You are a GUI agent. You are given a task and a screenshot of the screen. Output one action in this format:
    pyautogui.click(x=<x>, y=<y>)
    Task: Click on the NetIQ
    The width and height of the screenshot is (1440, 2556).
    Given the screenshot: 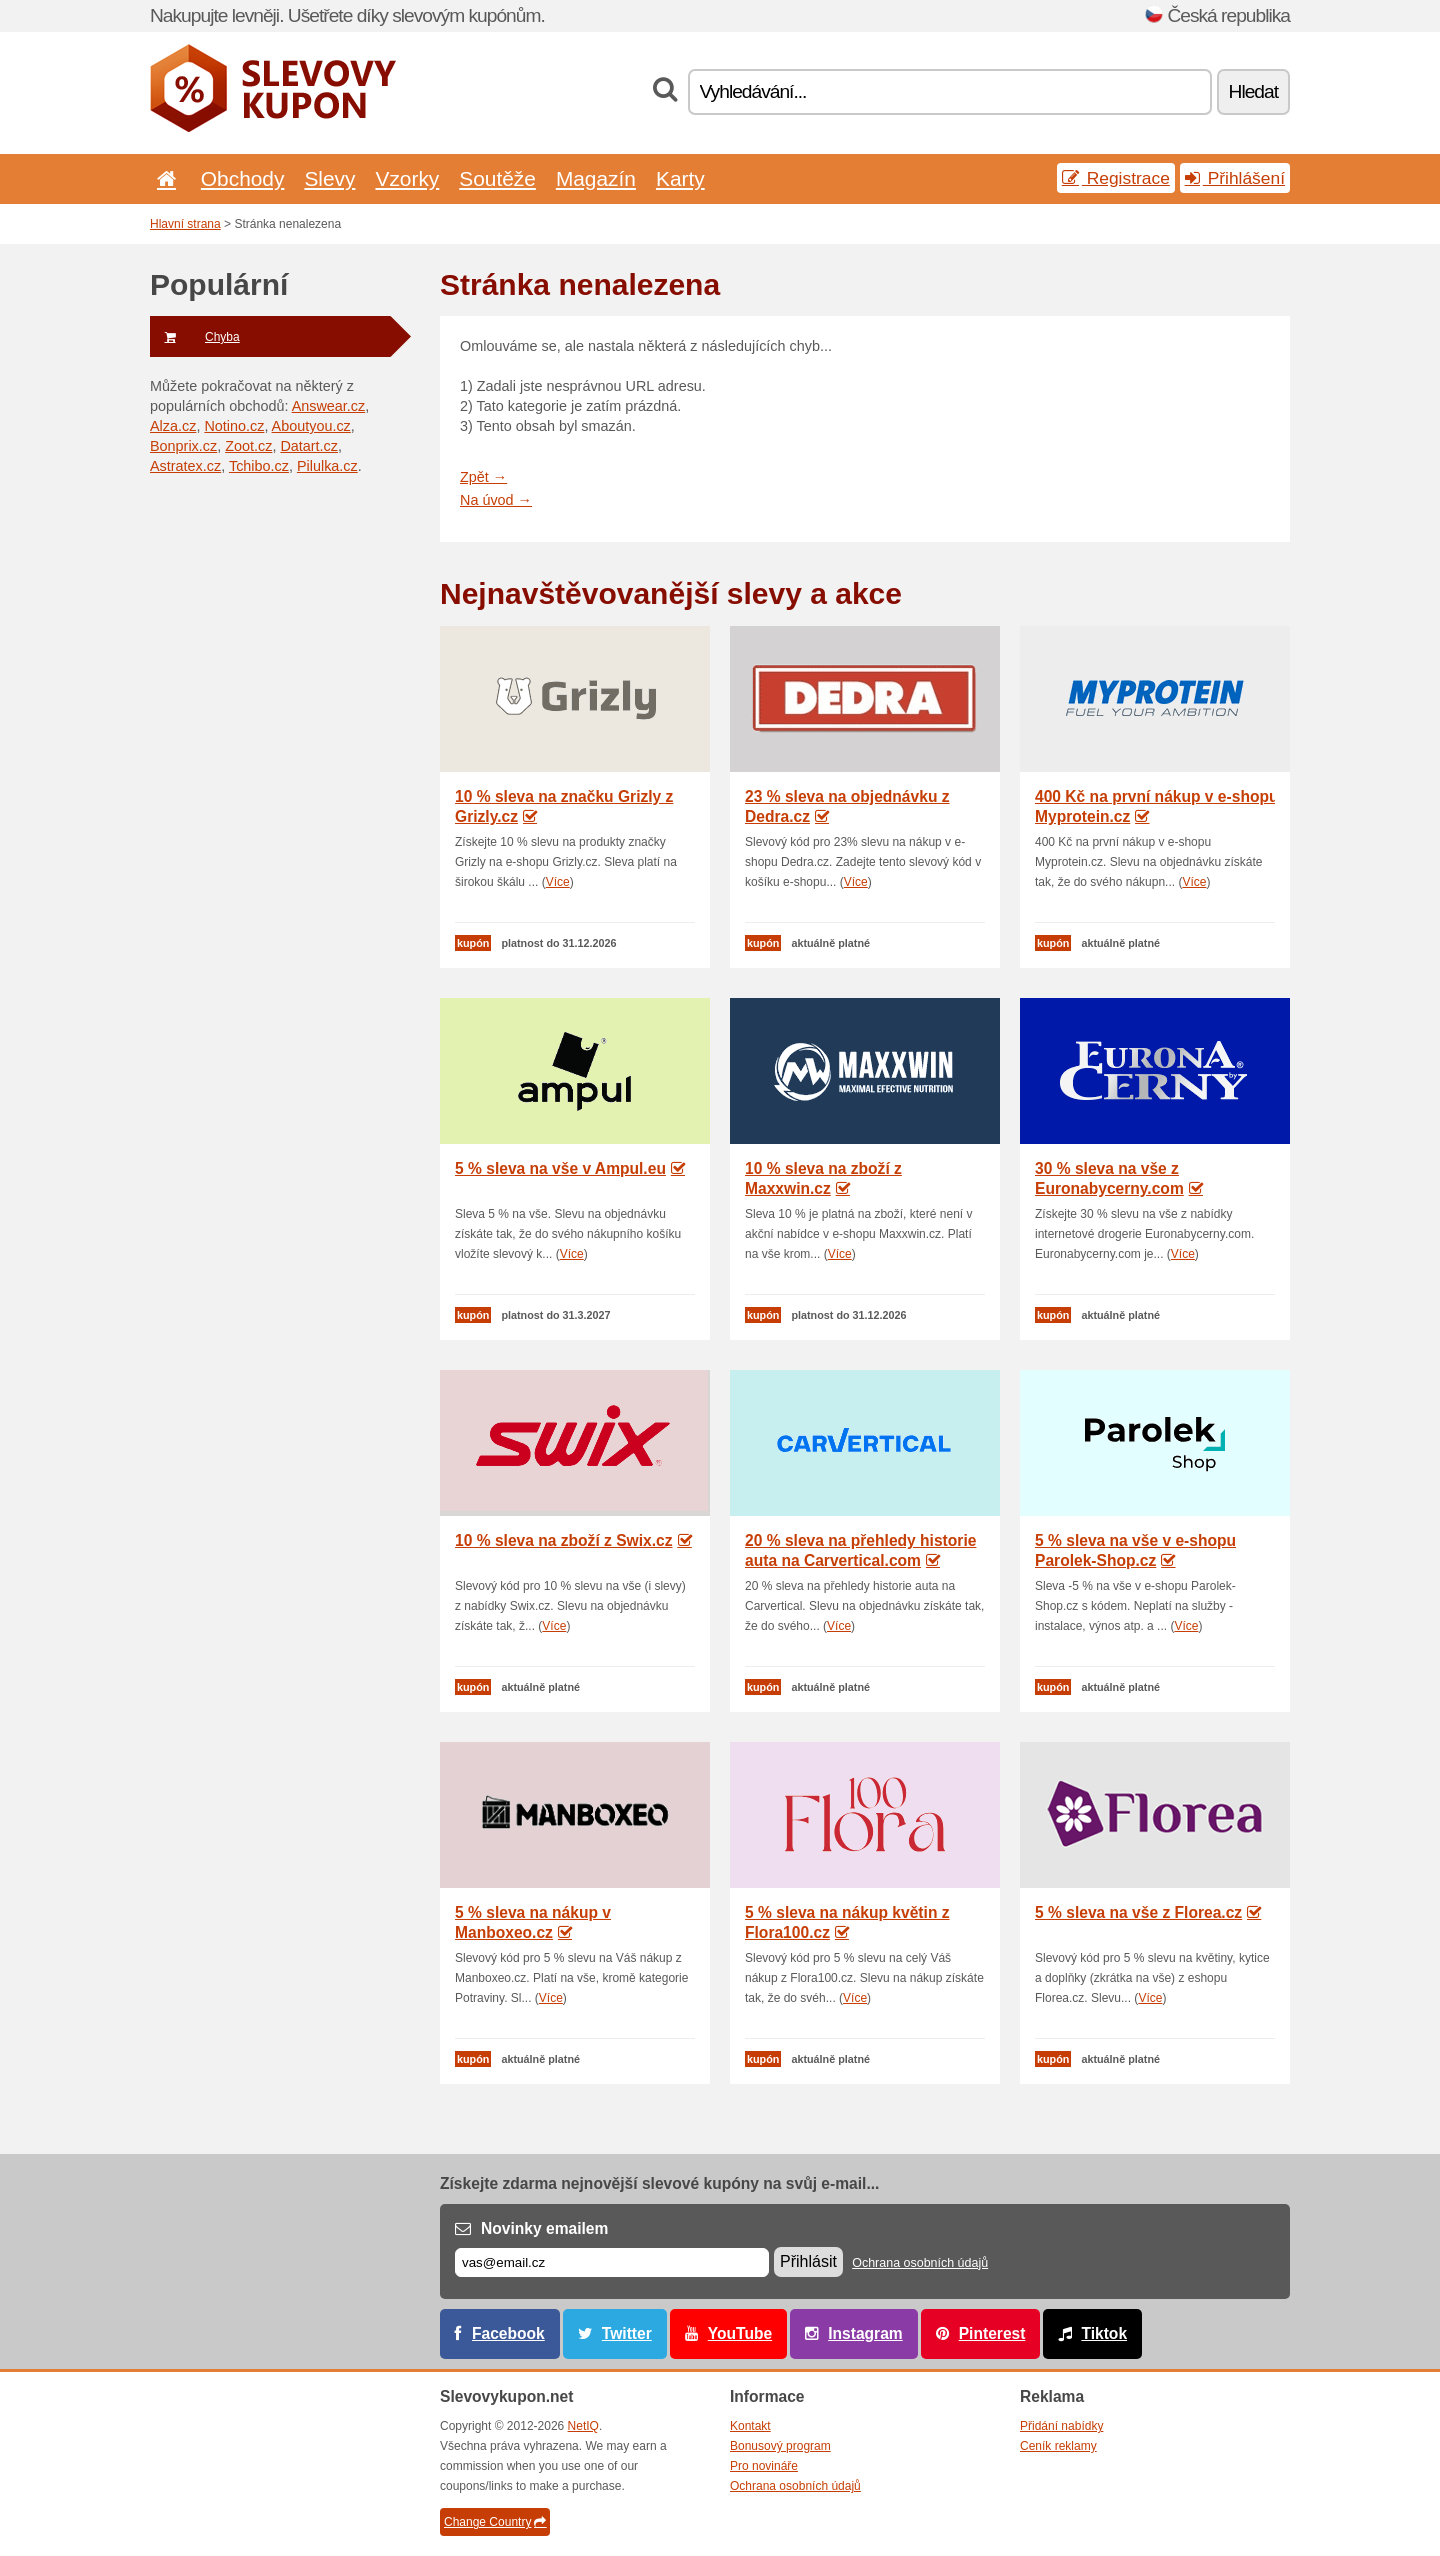 What is the action you would take?
    pyautogui.click(x=583, y=2426)
    